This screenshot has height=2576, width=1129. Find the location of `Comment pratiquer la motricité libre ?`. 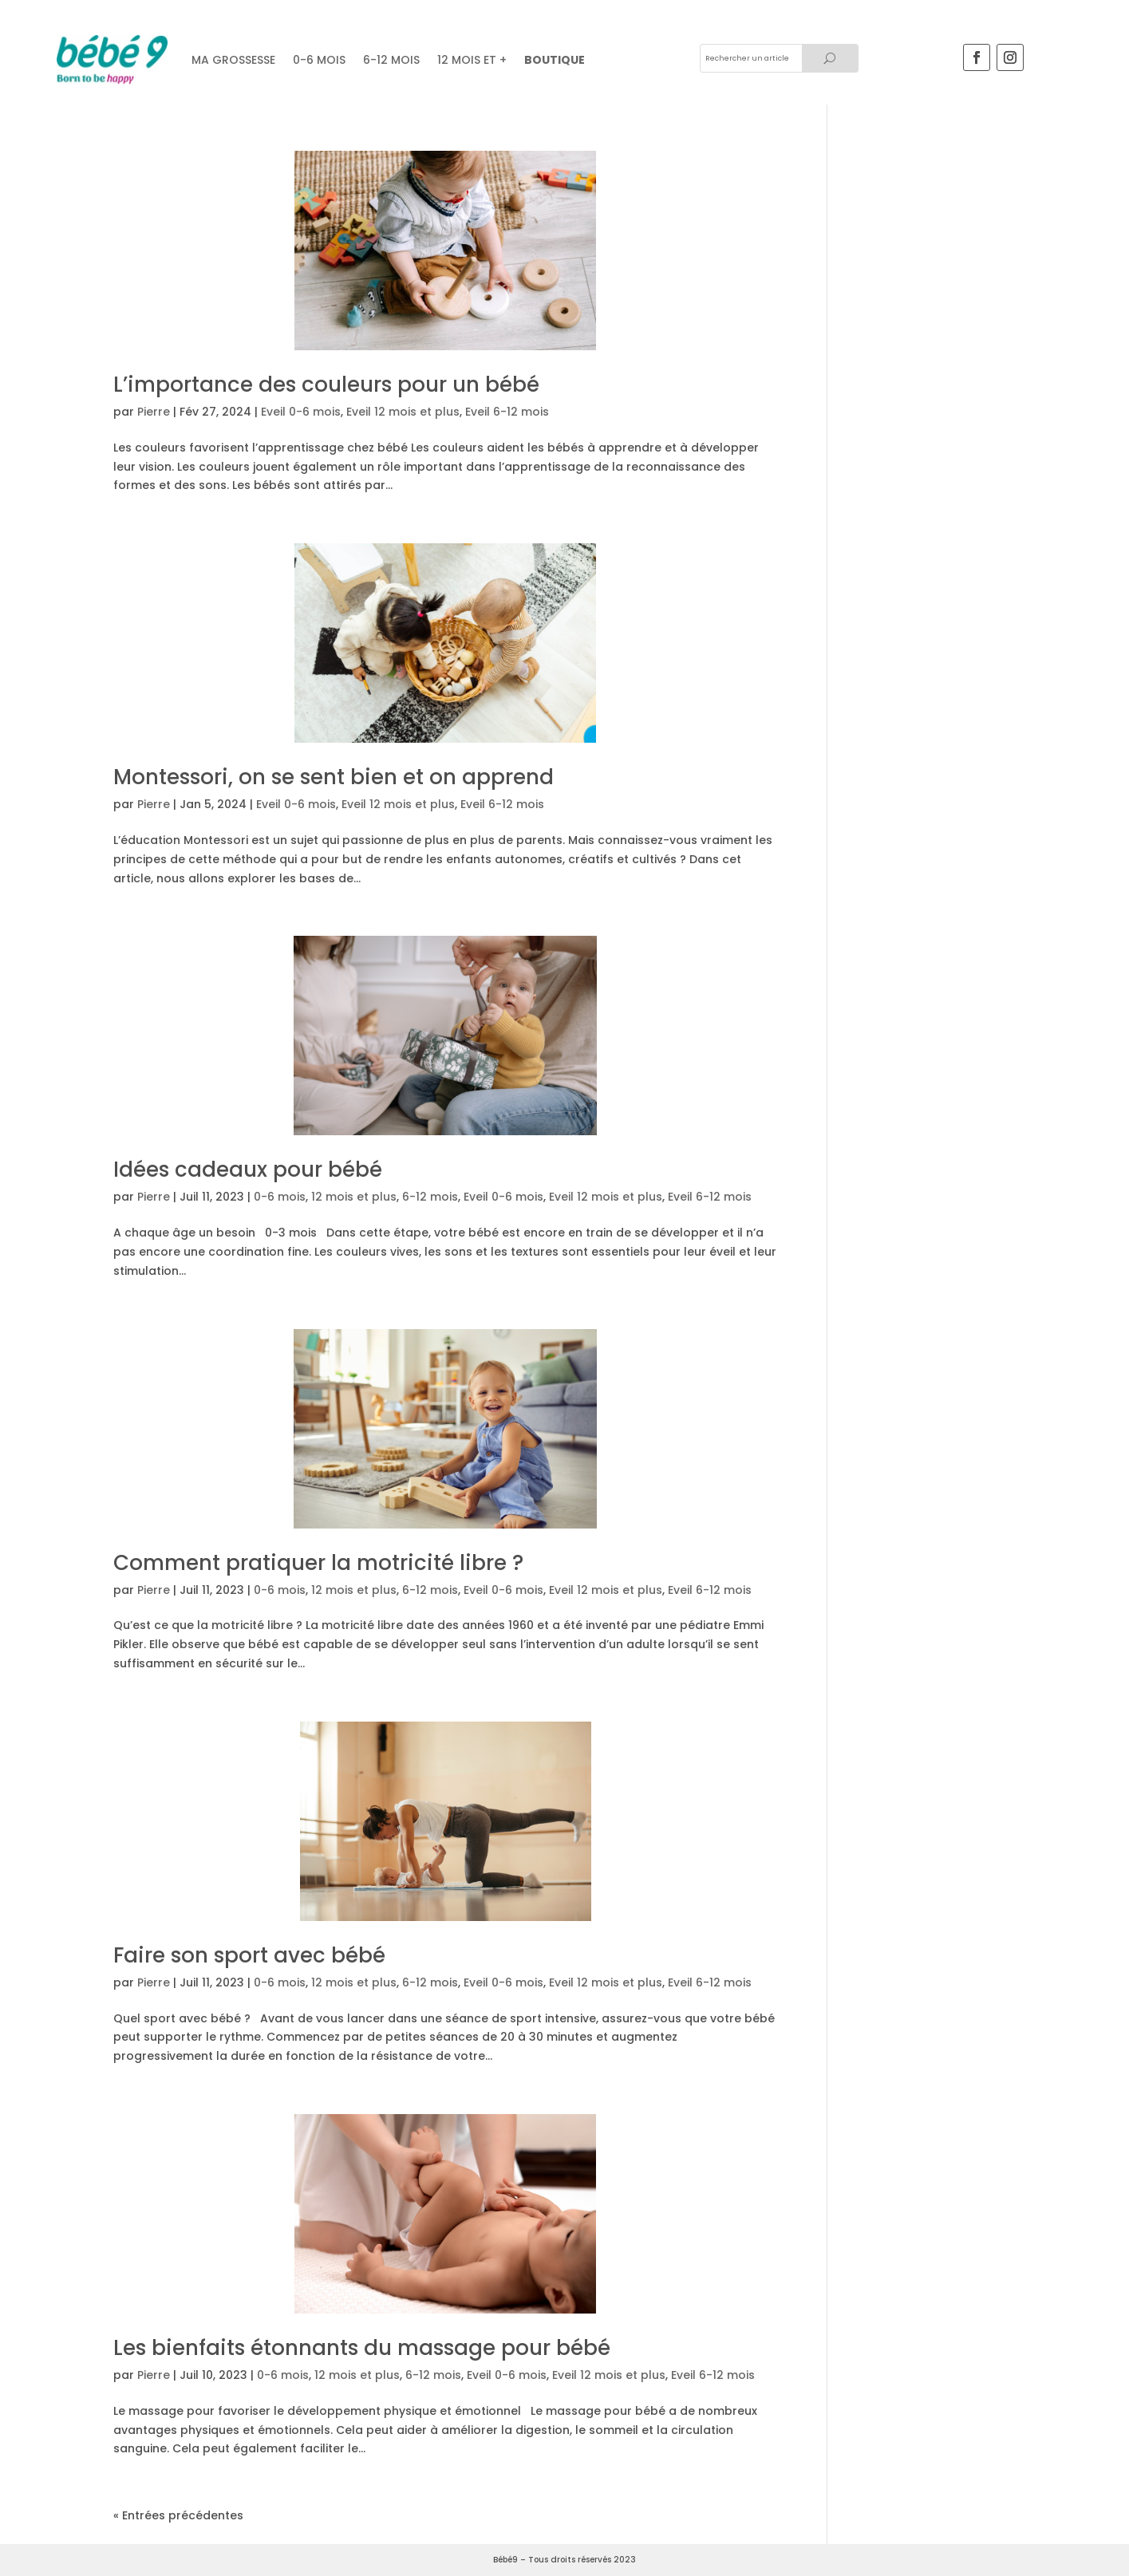

Comment pratiquer la motricité libre ? is located at coordinates (318, 1562).